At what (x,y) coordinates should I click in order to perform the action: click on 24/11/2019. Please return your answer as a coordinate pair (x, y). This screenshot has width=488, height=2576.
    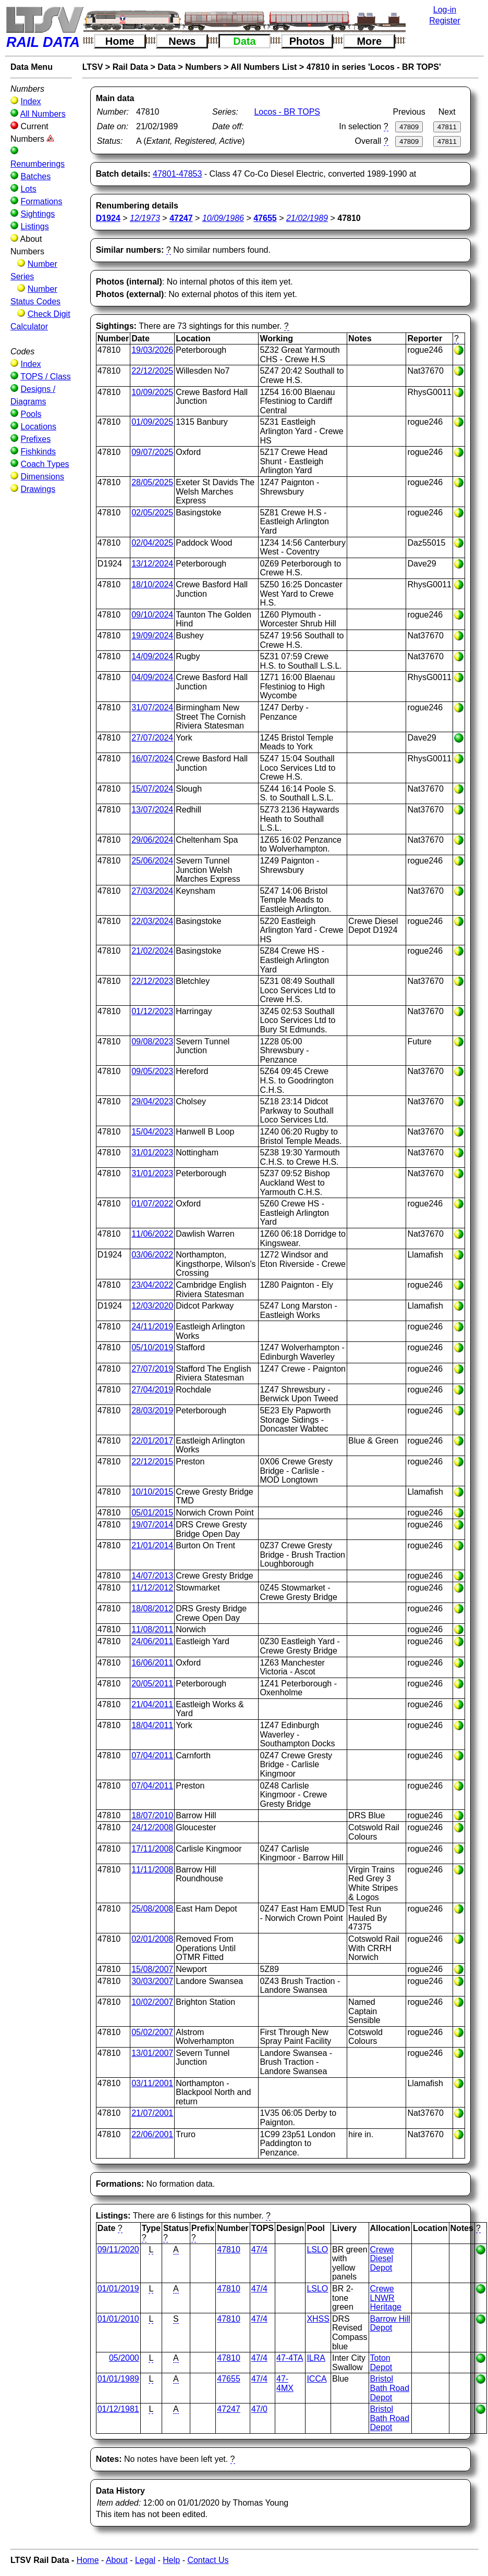
    Looking at the image, I should click on (152, 1326).